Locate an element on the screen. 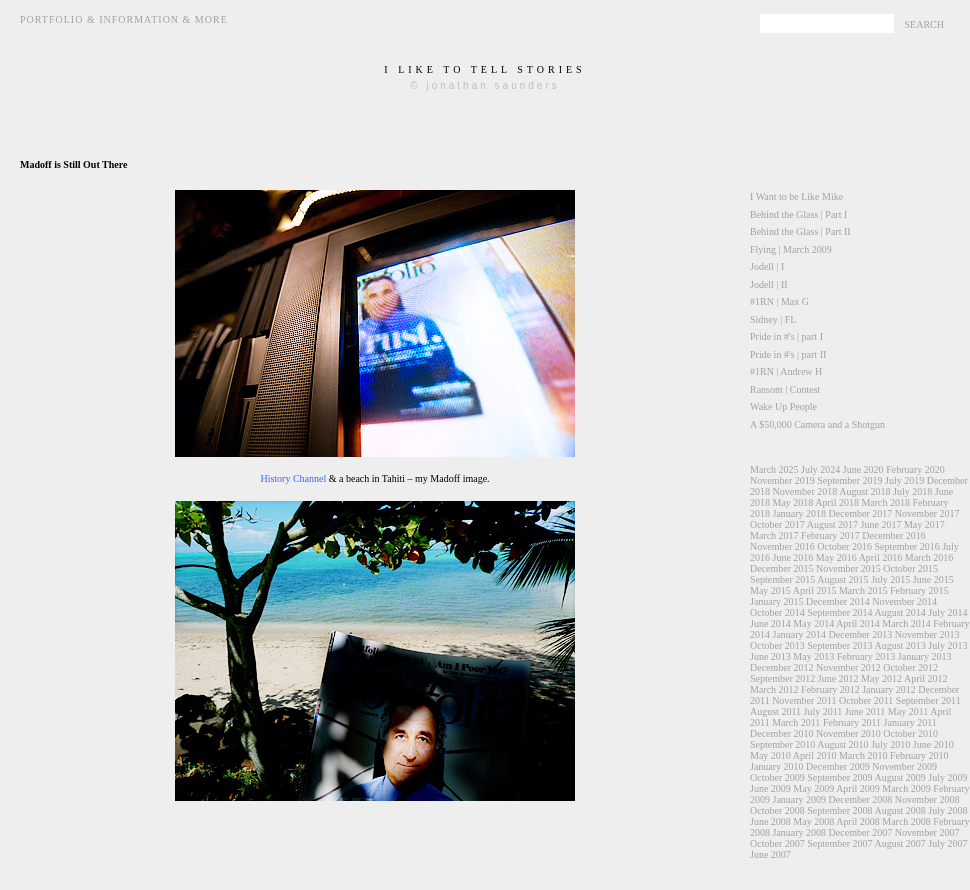  June 2016 is located at coordinates (793, 557).